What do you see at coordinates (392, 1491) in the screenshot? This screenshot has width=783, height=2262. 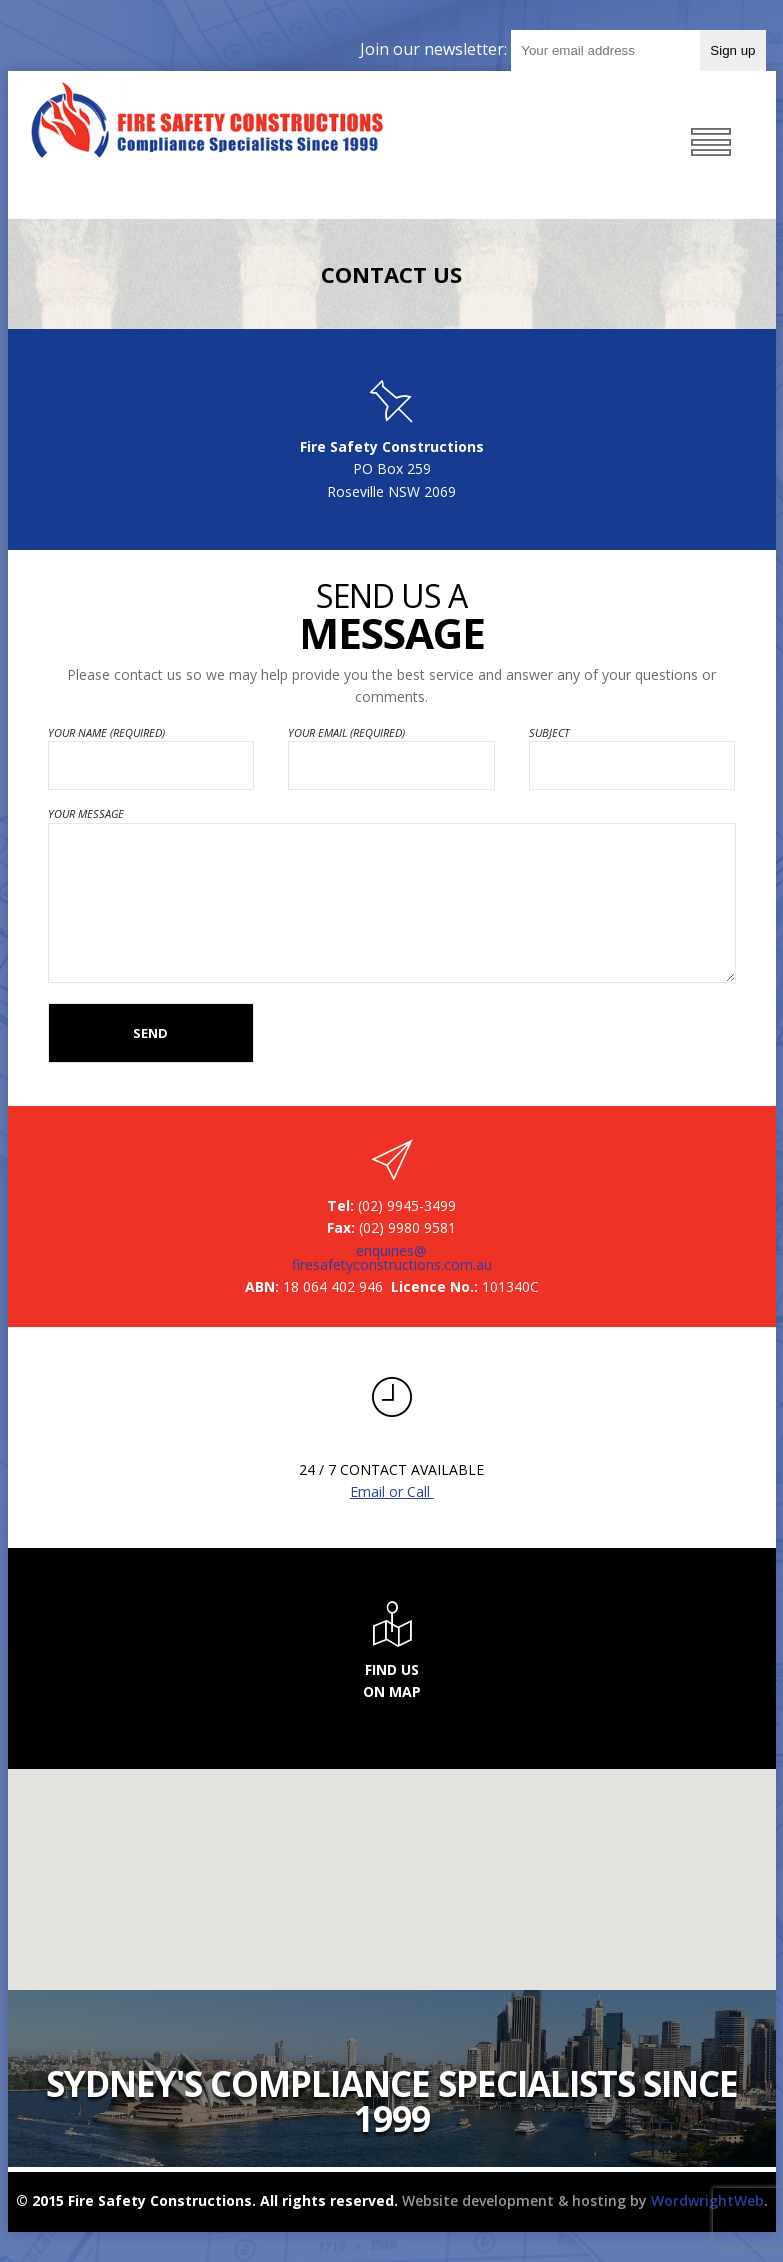 I see `Email or Call` at bounding box center [392, 1491].